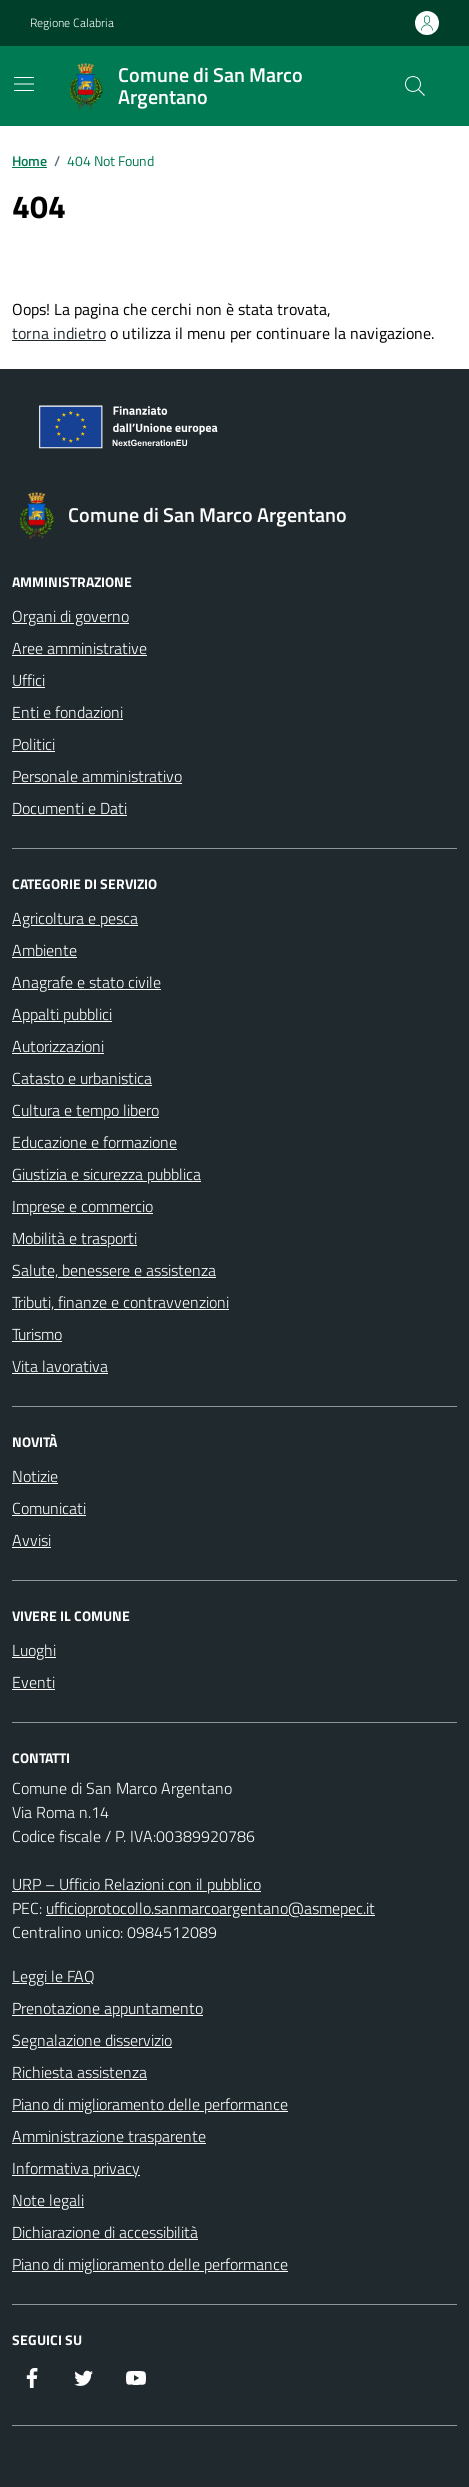 This screenshot has width=469, height=2487. Describe the element at coordinates (210, 1908) in the screenshot. I see `ufficioprotocollo.sanmarcoargentano@asmepec.it` at that location.